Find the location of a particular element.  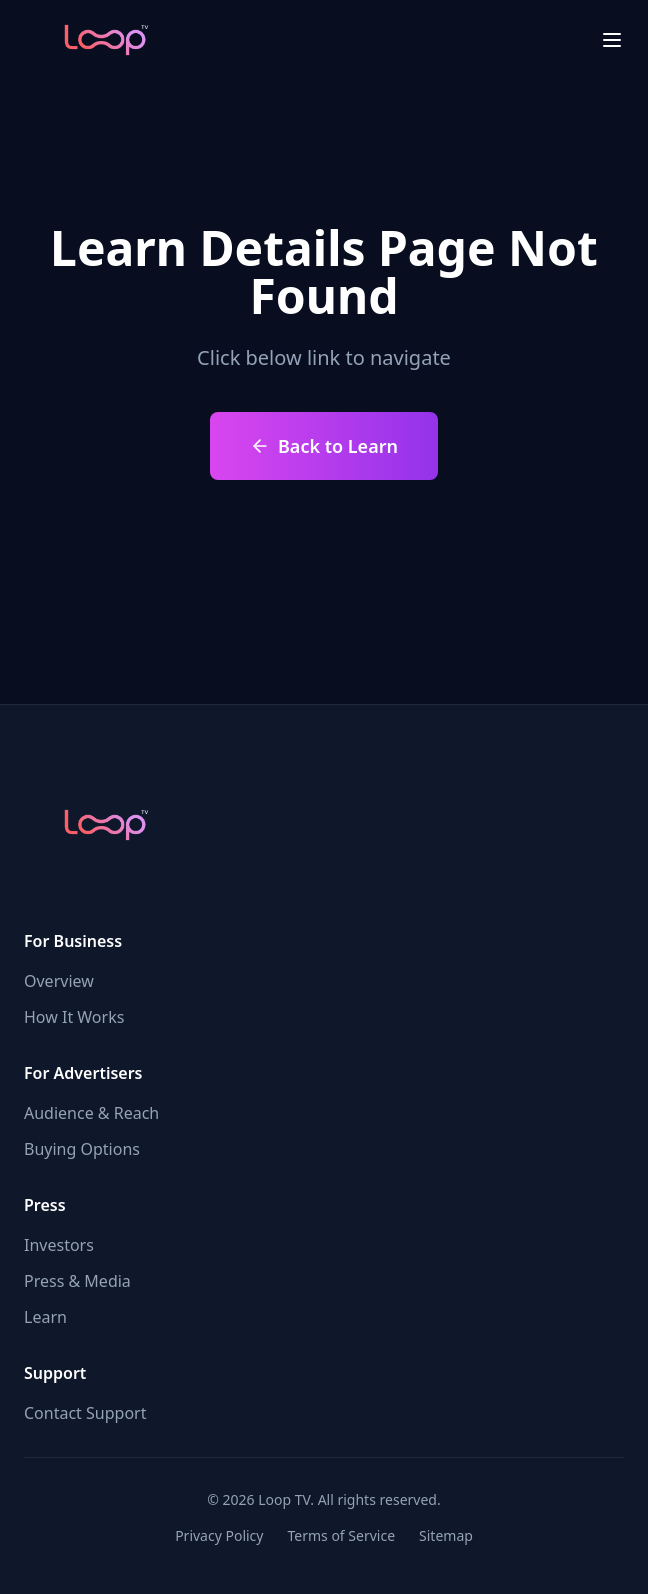

Sitemap is located at coordinates (446, 1535).